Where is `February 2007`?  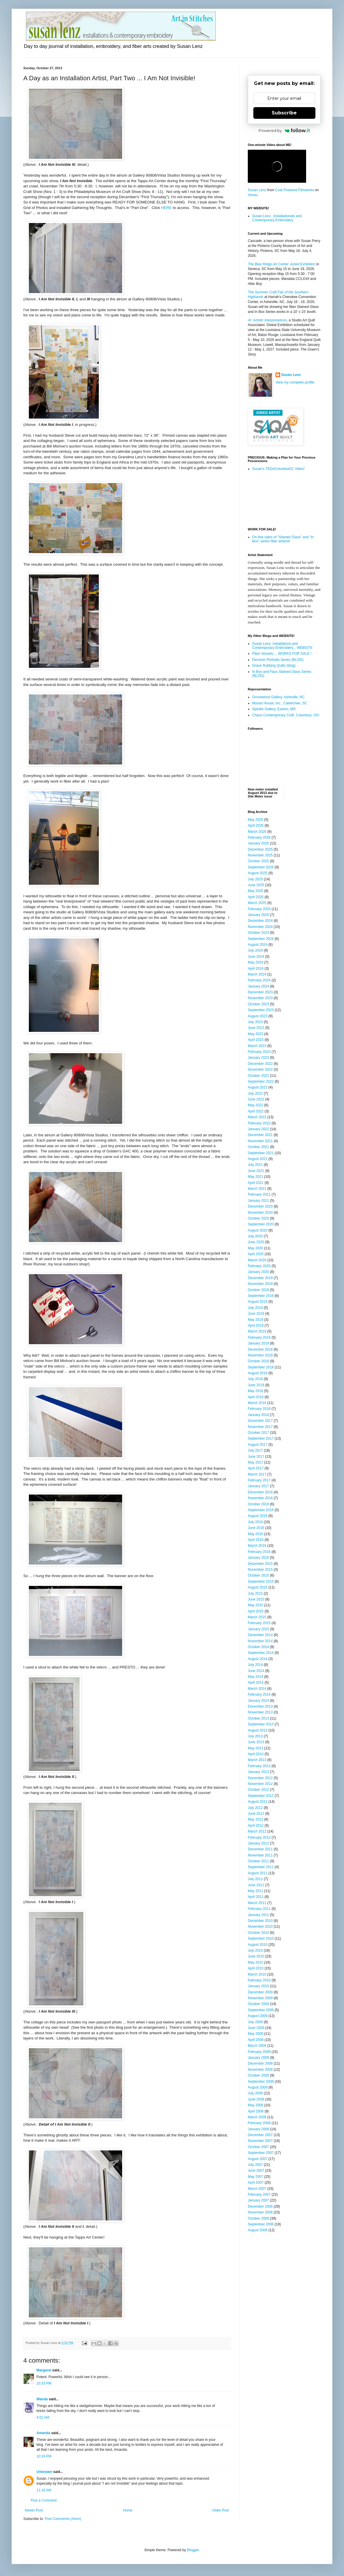 February 2007 is located at coordinates (259, 2194).